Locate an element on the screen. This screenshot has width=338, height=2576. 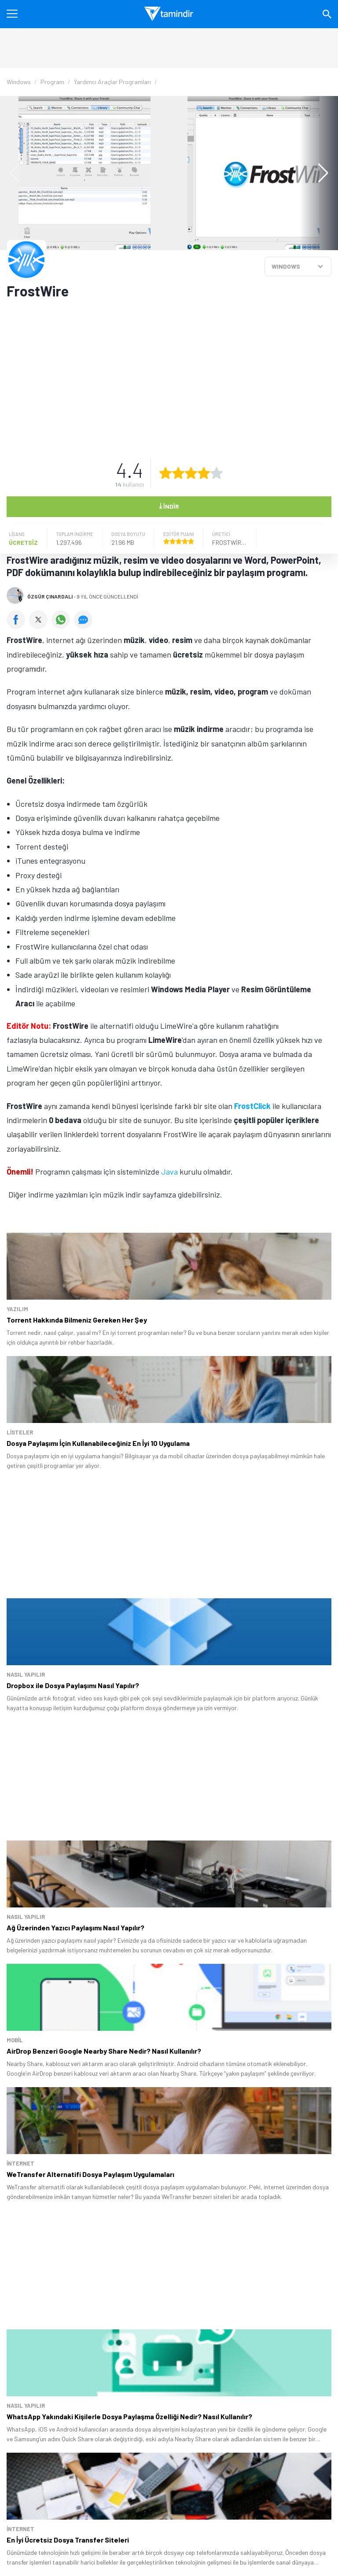
[4 yıldız oyu ver] is located at coordinates (204, 473).